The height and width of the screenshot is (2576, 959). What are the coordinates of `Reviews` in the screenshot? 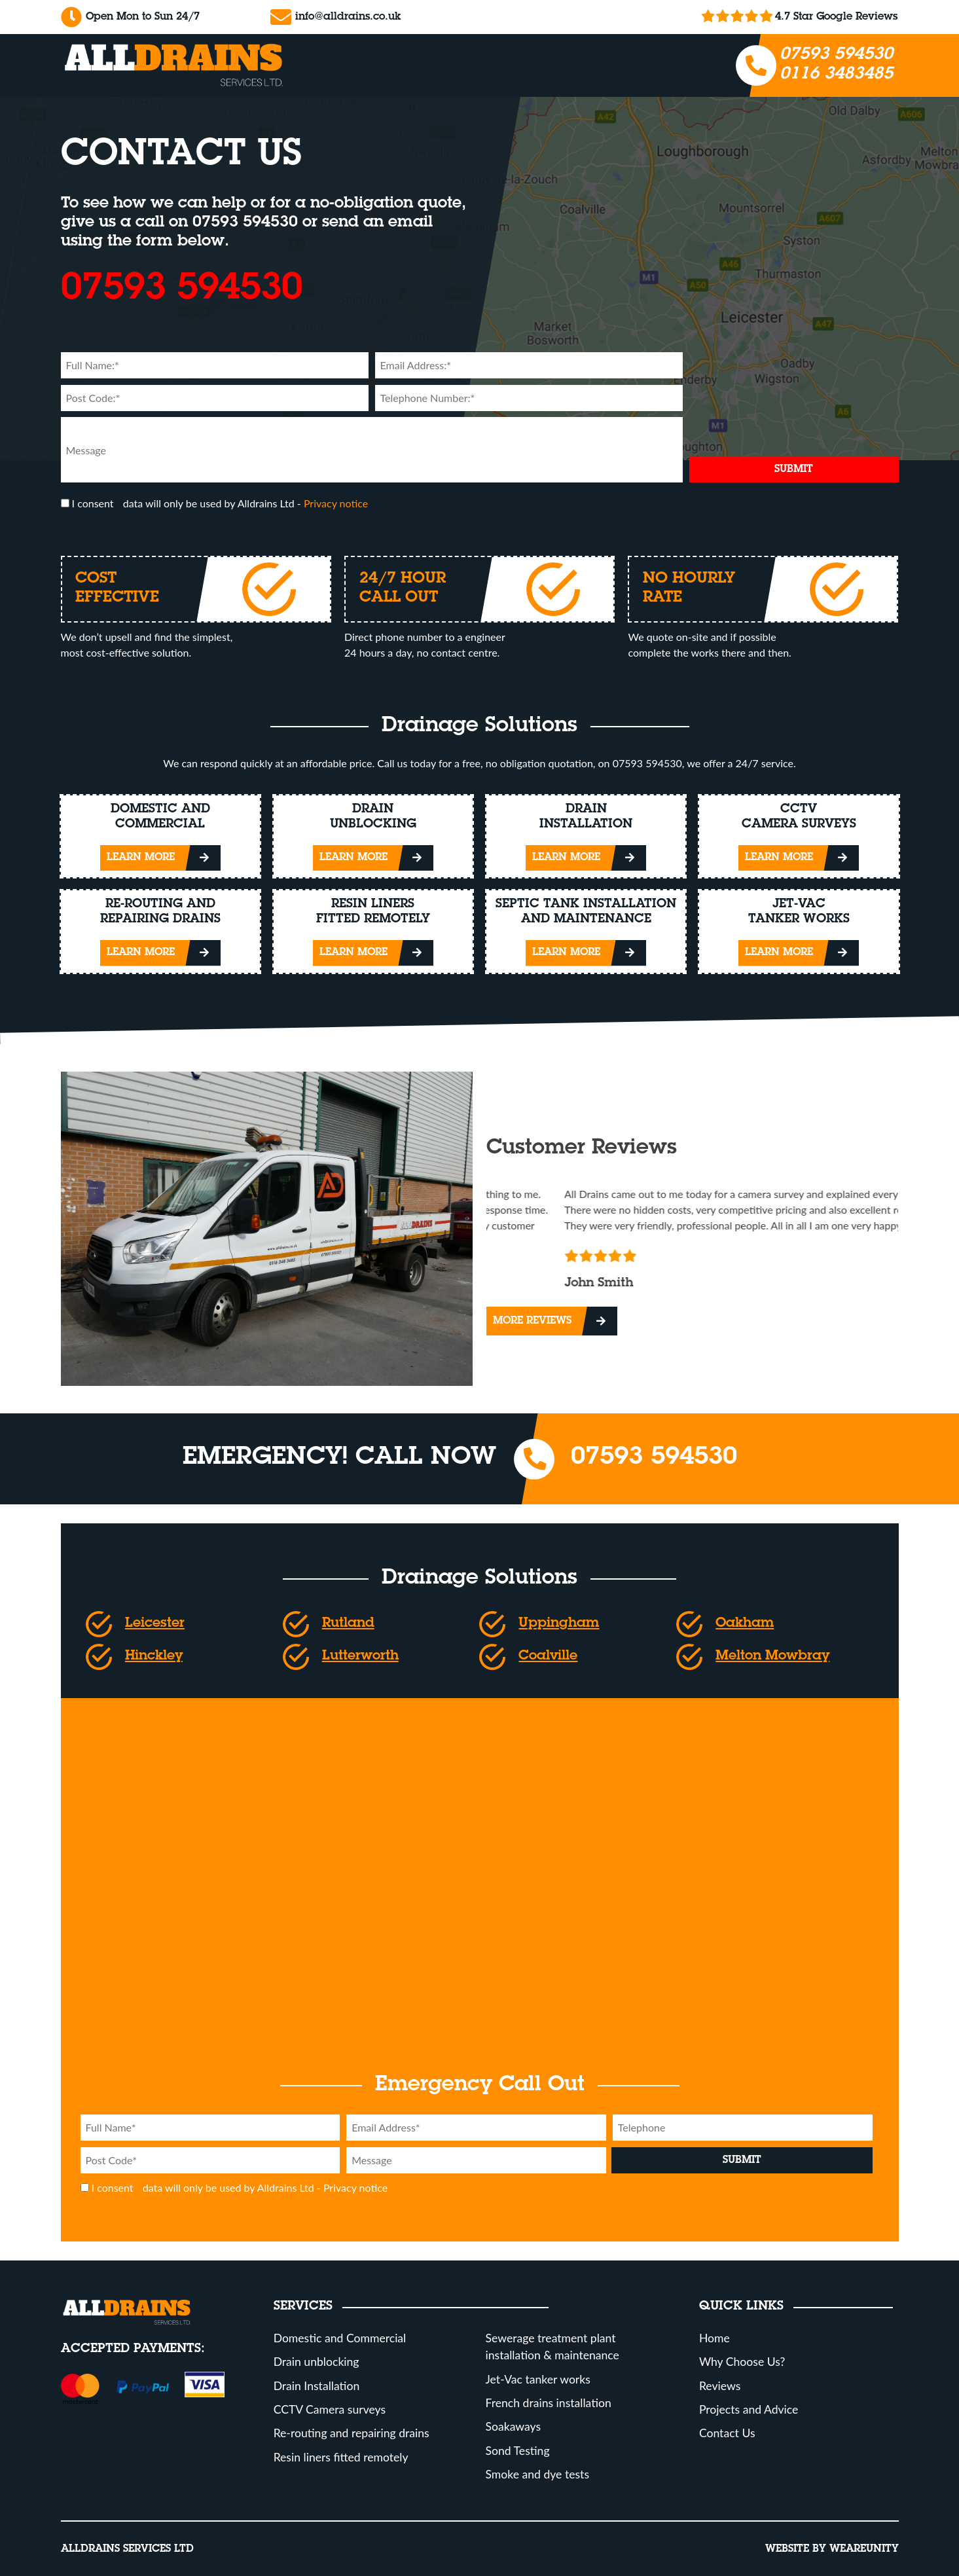 It's located at (719, 2386).